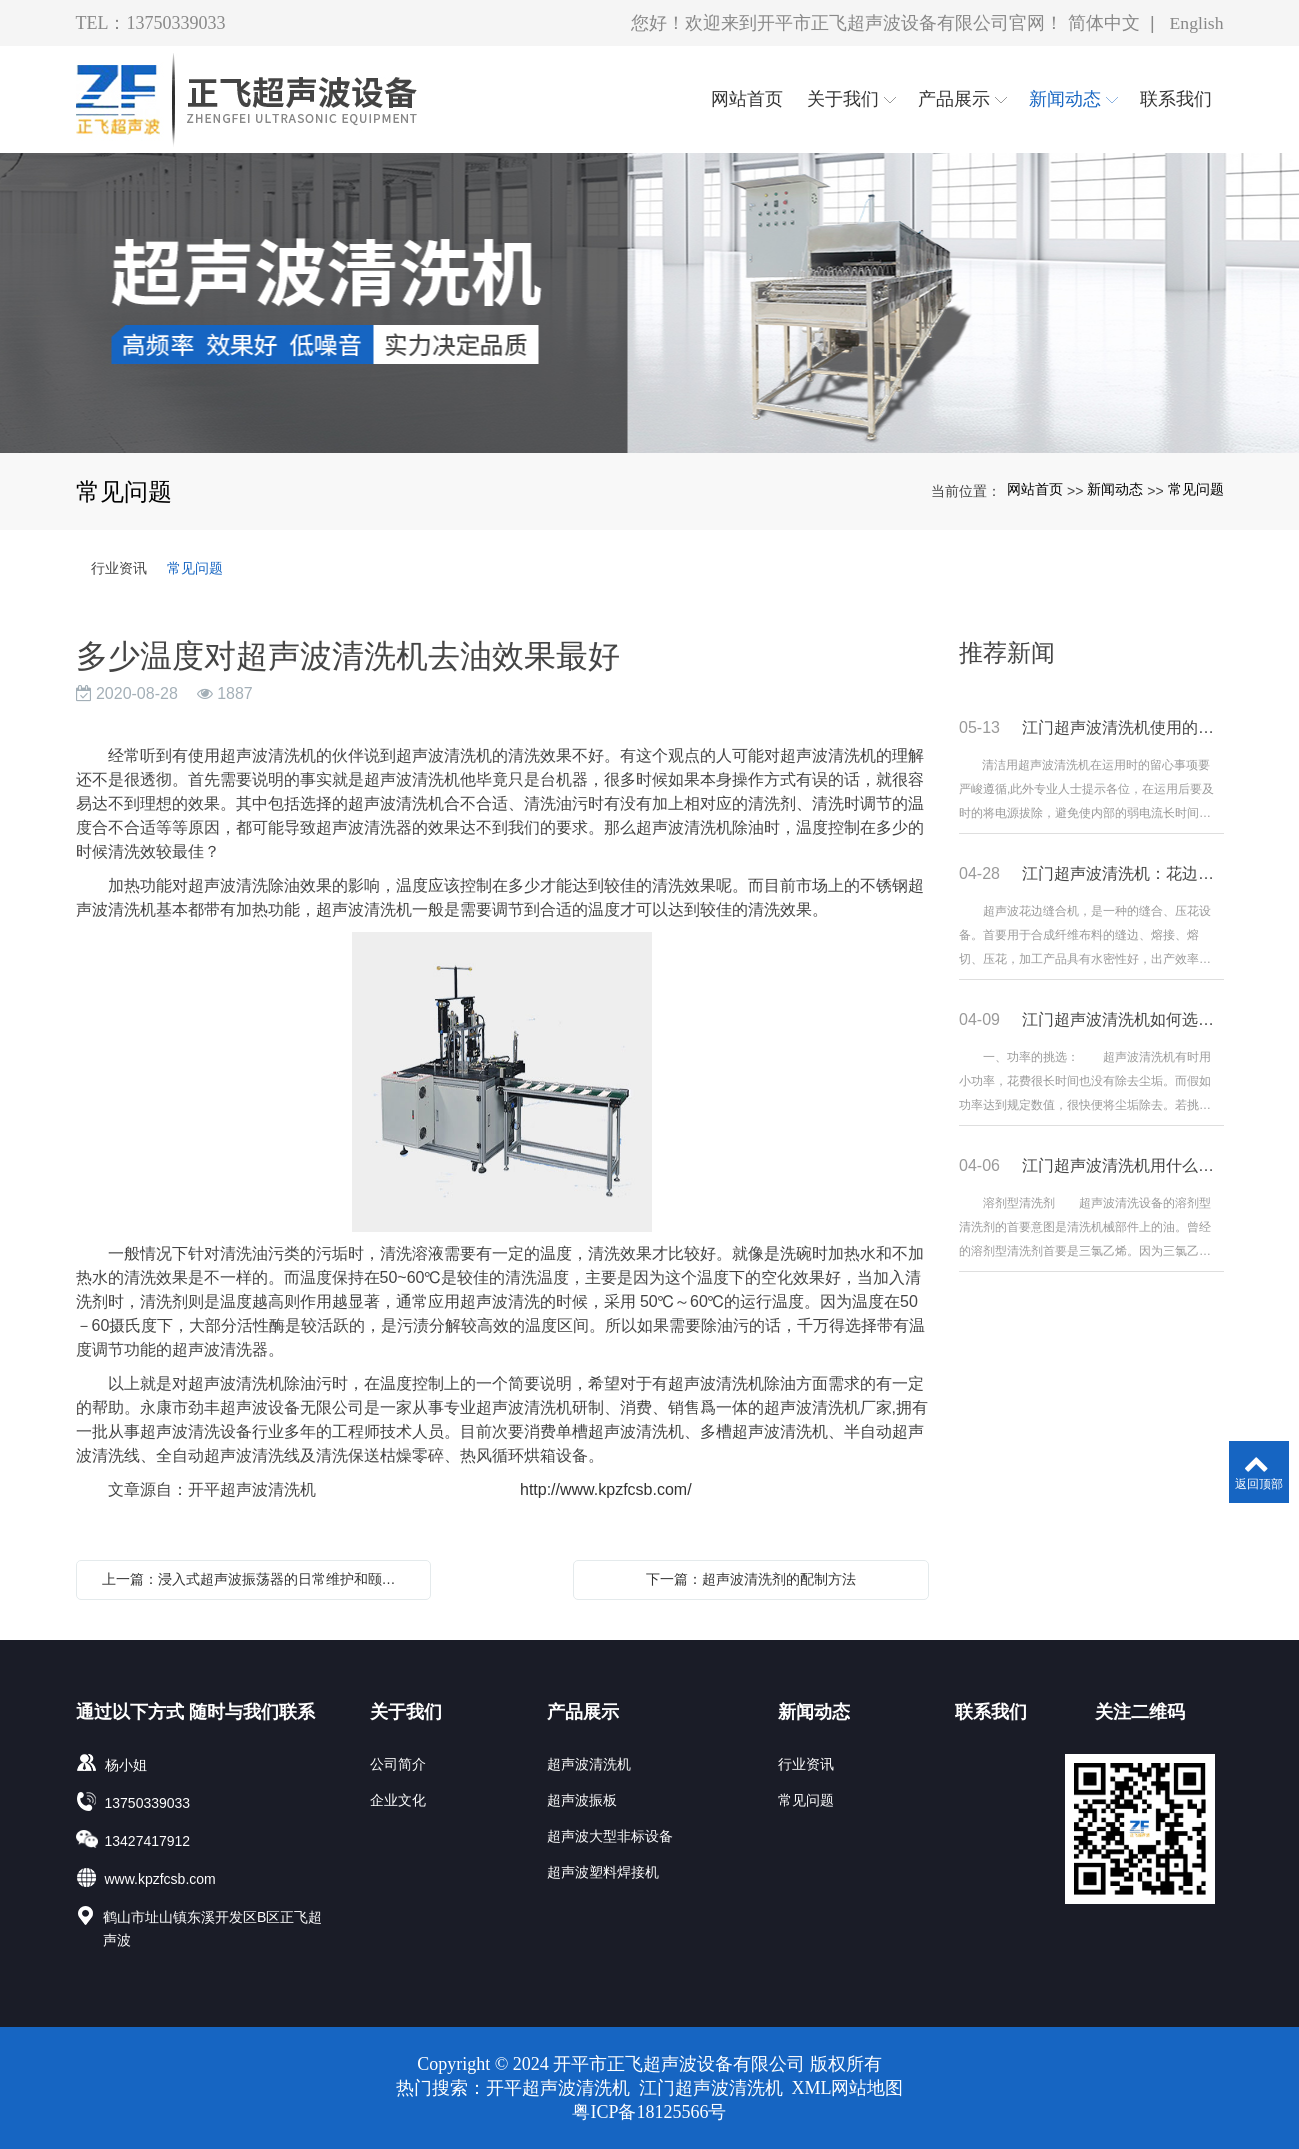  Describe the element at coordinates (406, 1712) in the screenshot. I see `关于我们` at that location.